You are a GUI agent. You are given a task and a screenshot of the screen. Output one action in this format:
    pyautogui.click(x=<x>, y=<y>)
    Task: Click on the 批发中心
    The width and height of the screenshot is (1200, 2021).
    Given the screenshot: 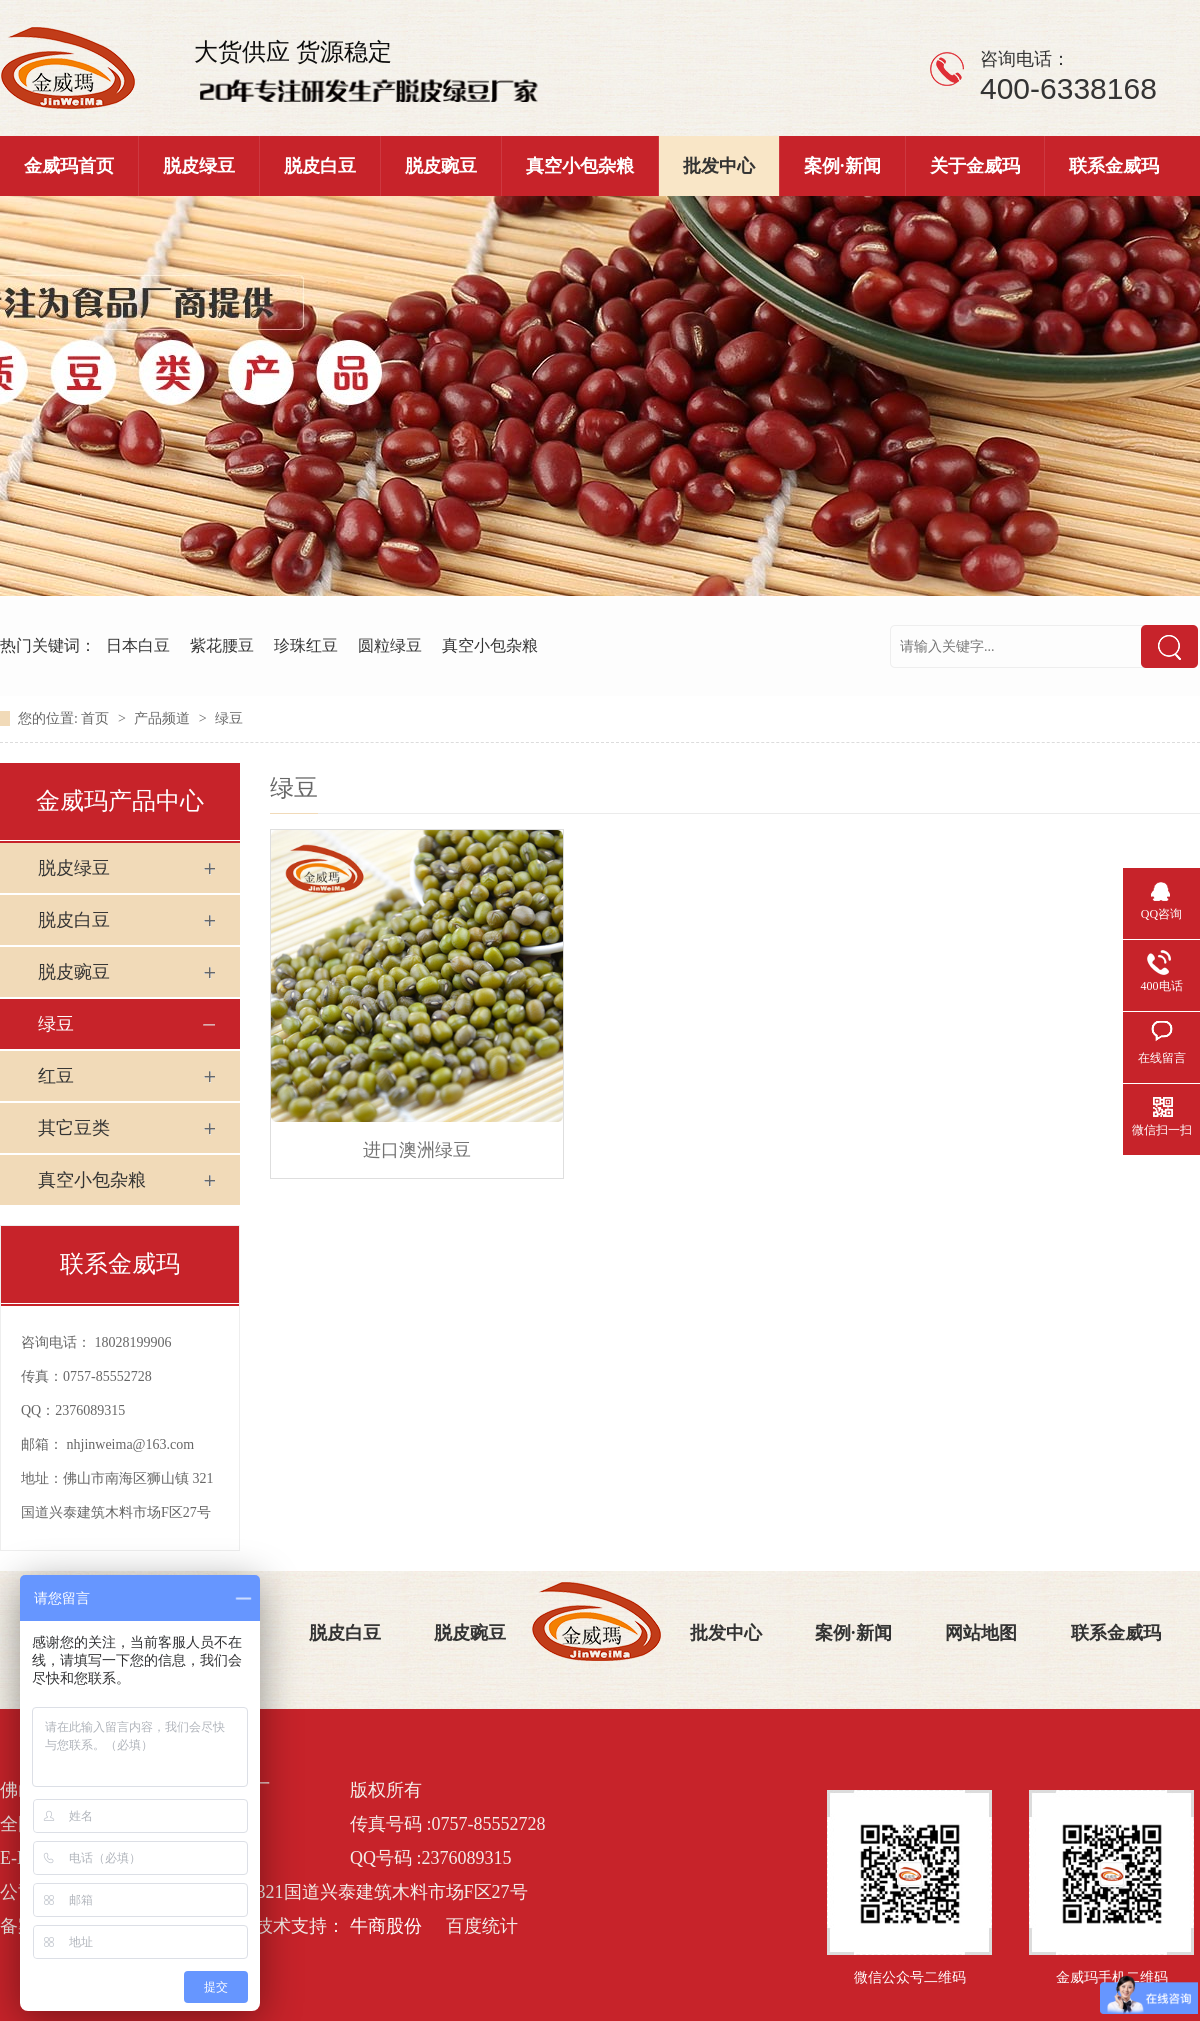 What is the action you would take?
    pyautogui.click(x=719, y=166)
    